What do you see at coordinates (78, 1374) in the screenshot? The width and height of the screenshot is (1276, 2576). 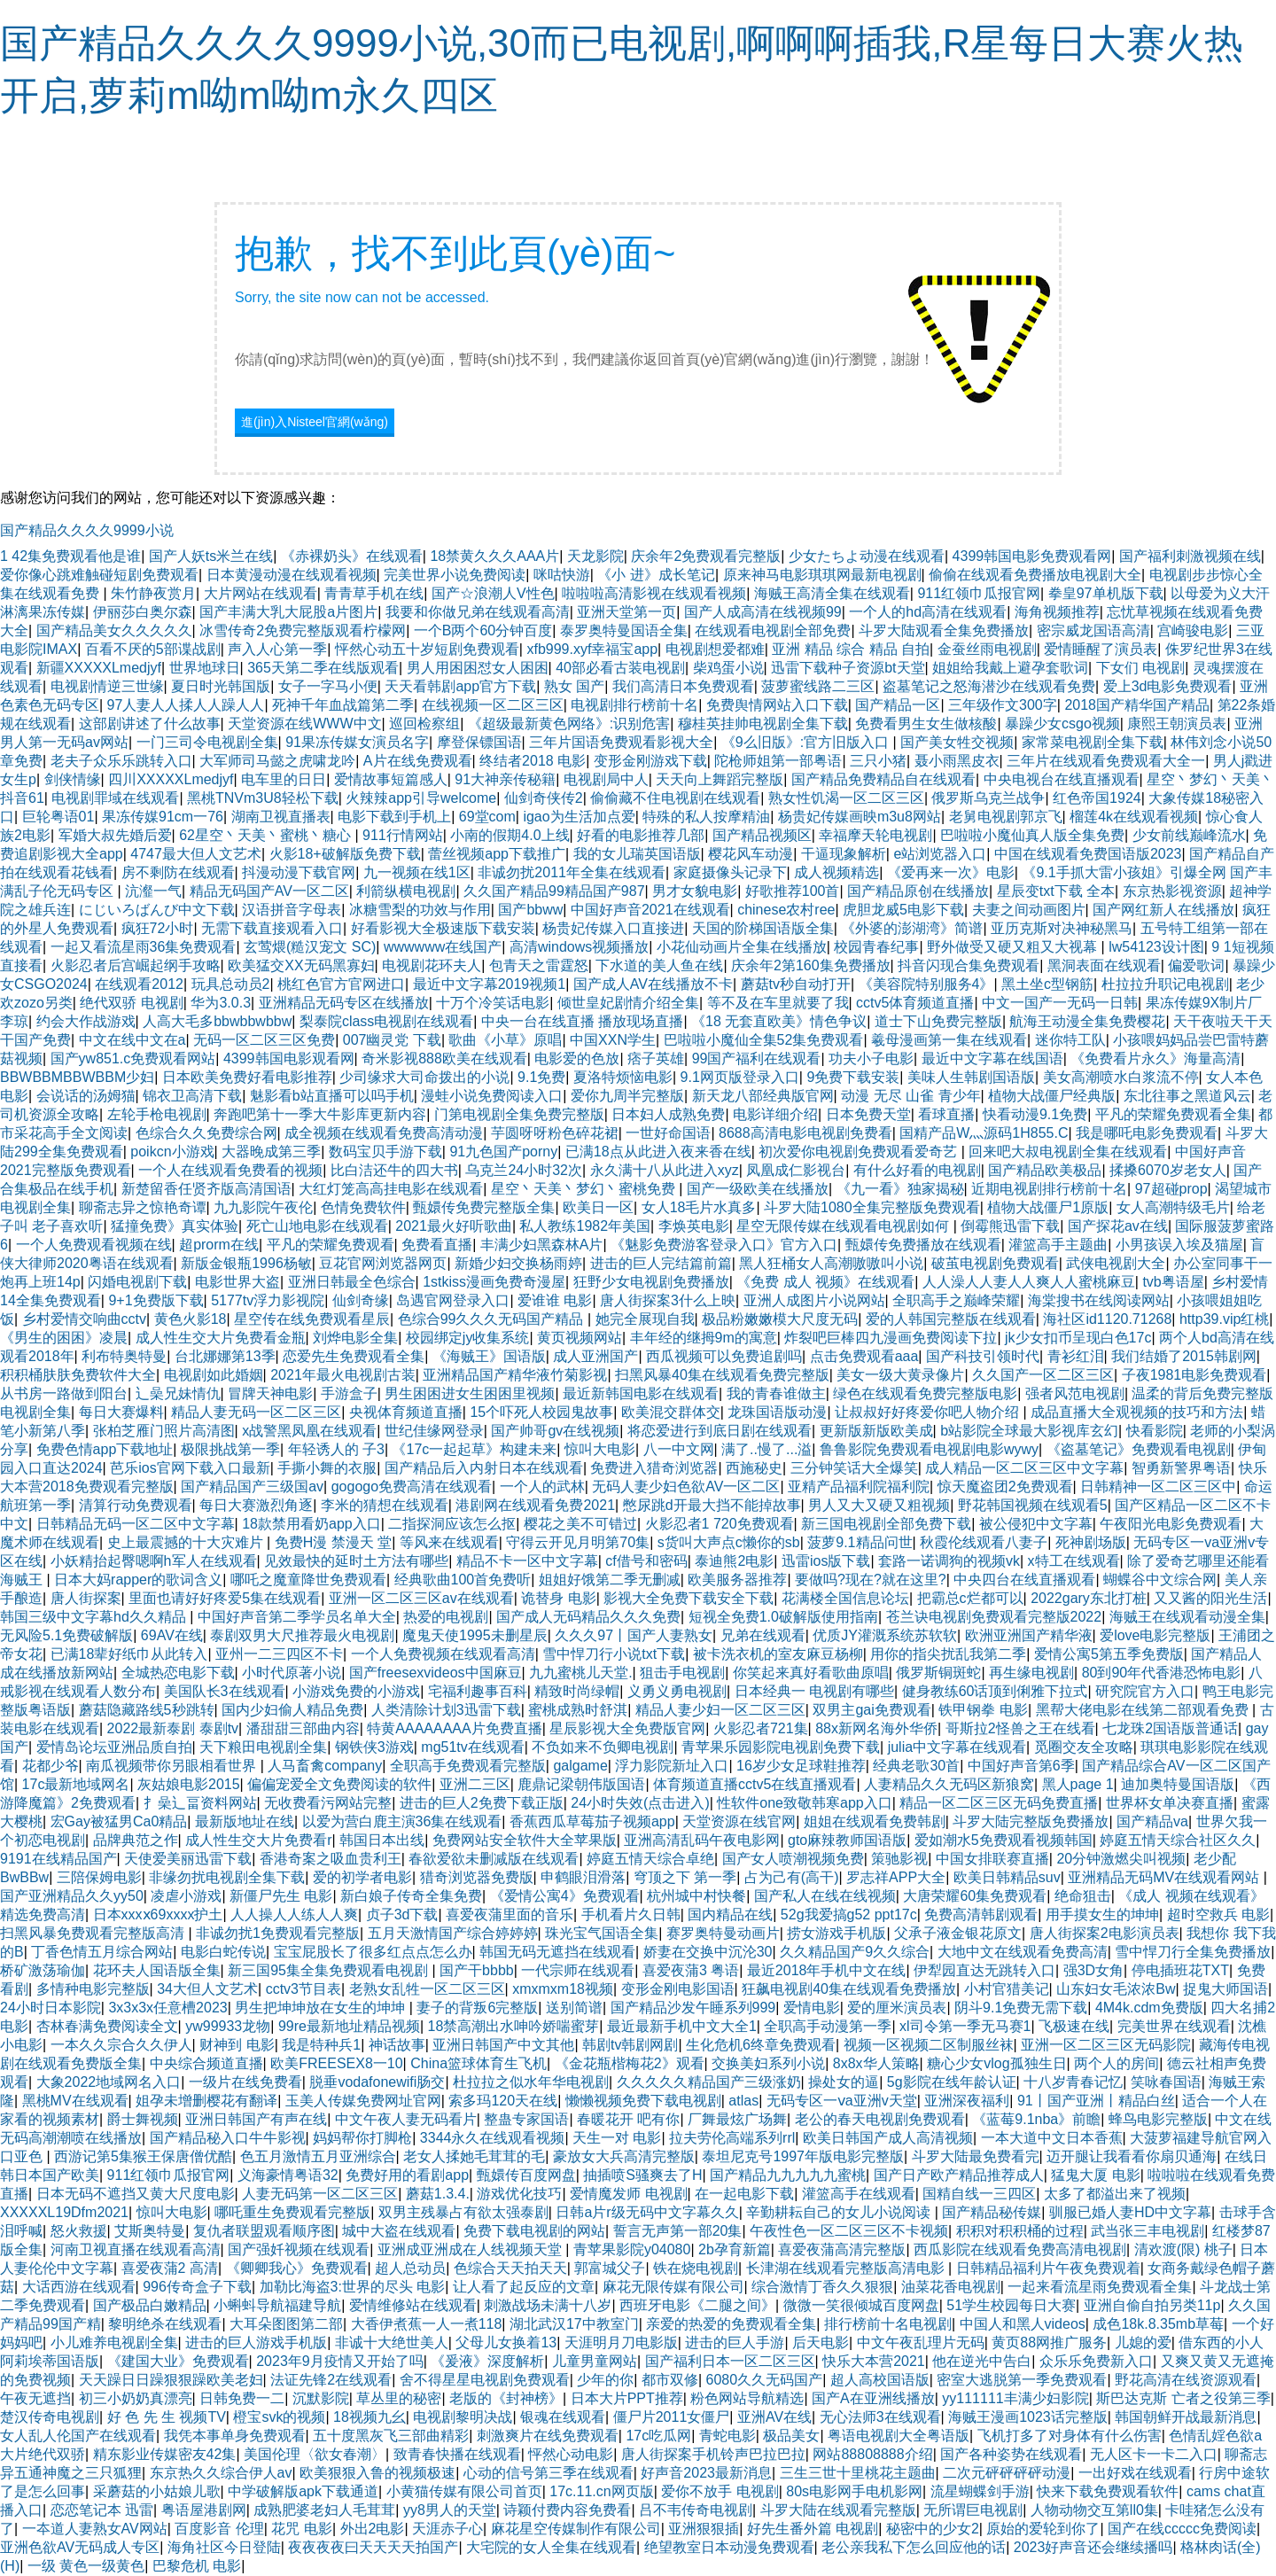 I see `积积桶肤肤免费软件大全` at bounding box center [78, 1374].